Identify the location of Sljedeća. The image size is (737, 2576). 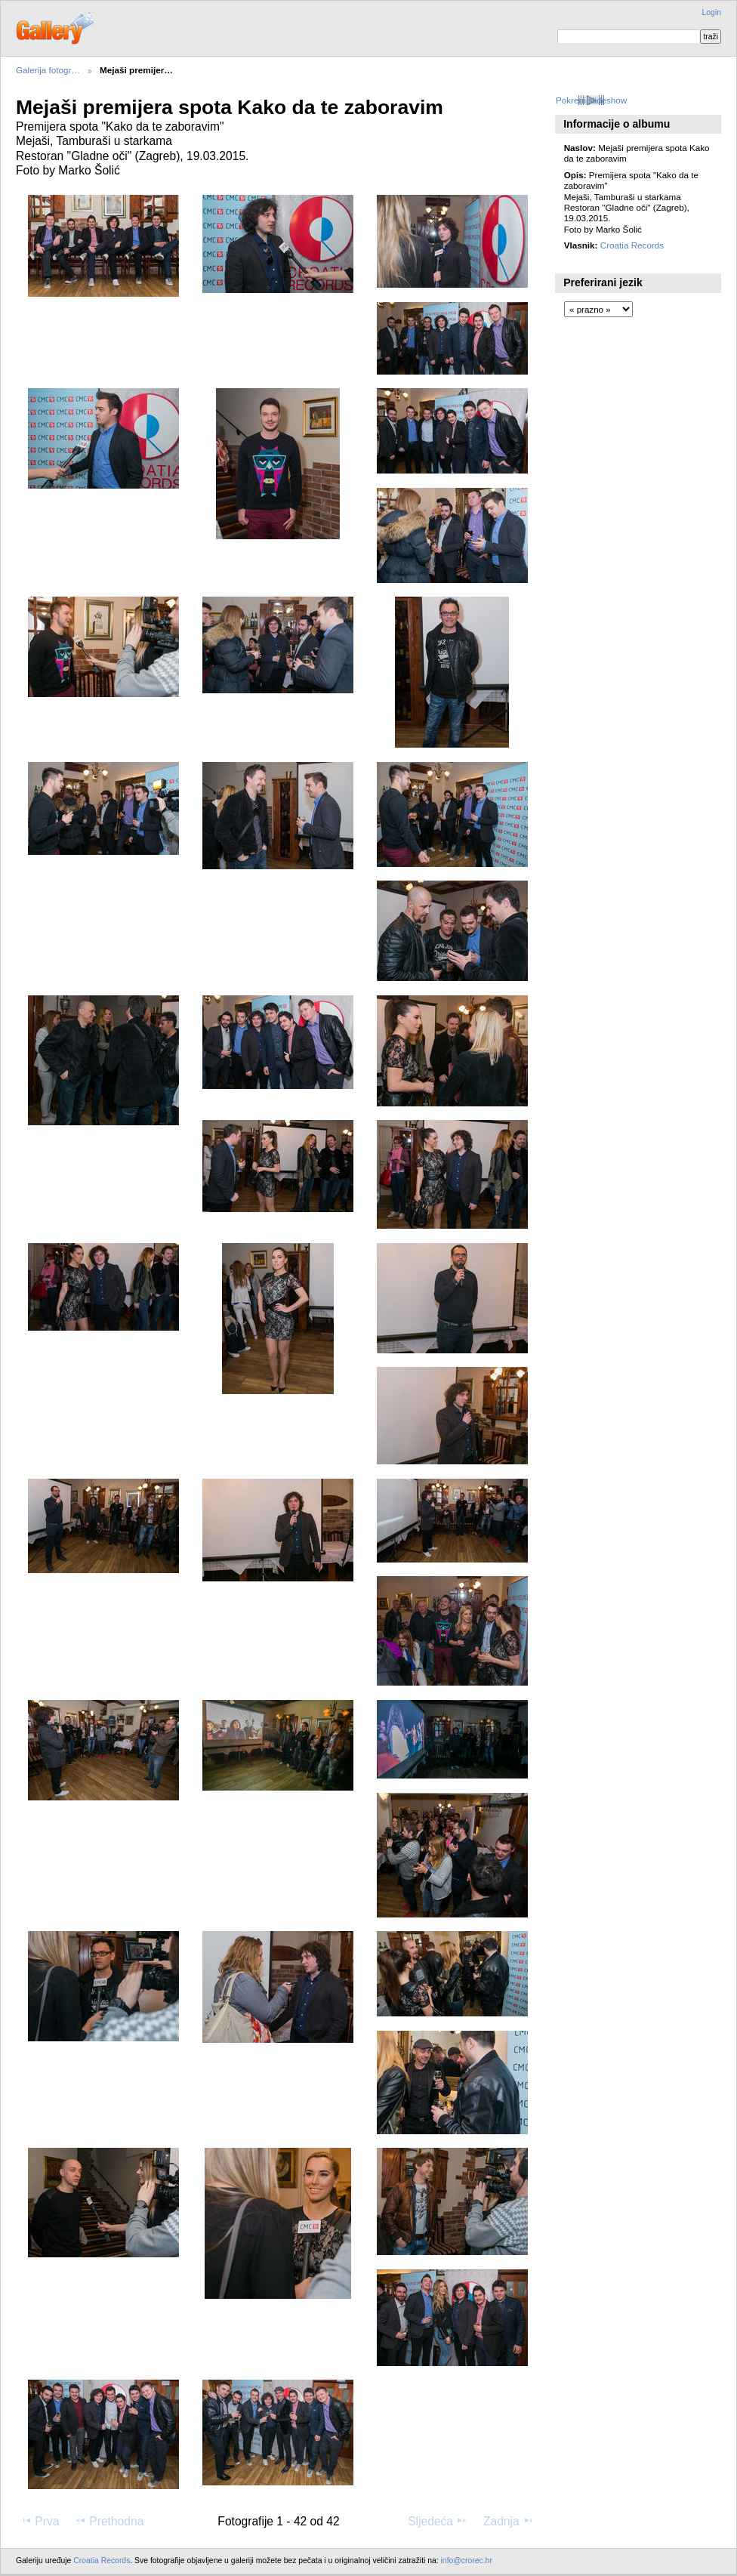
(437, 2521).